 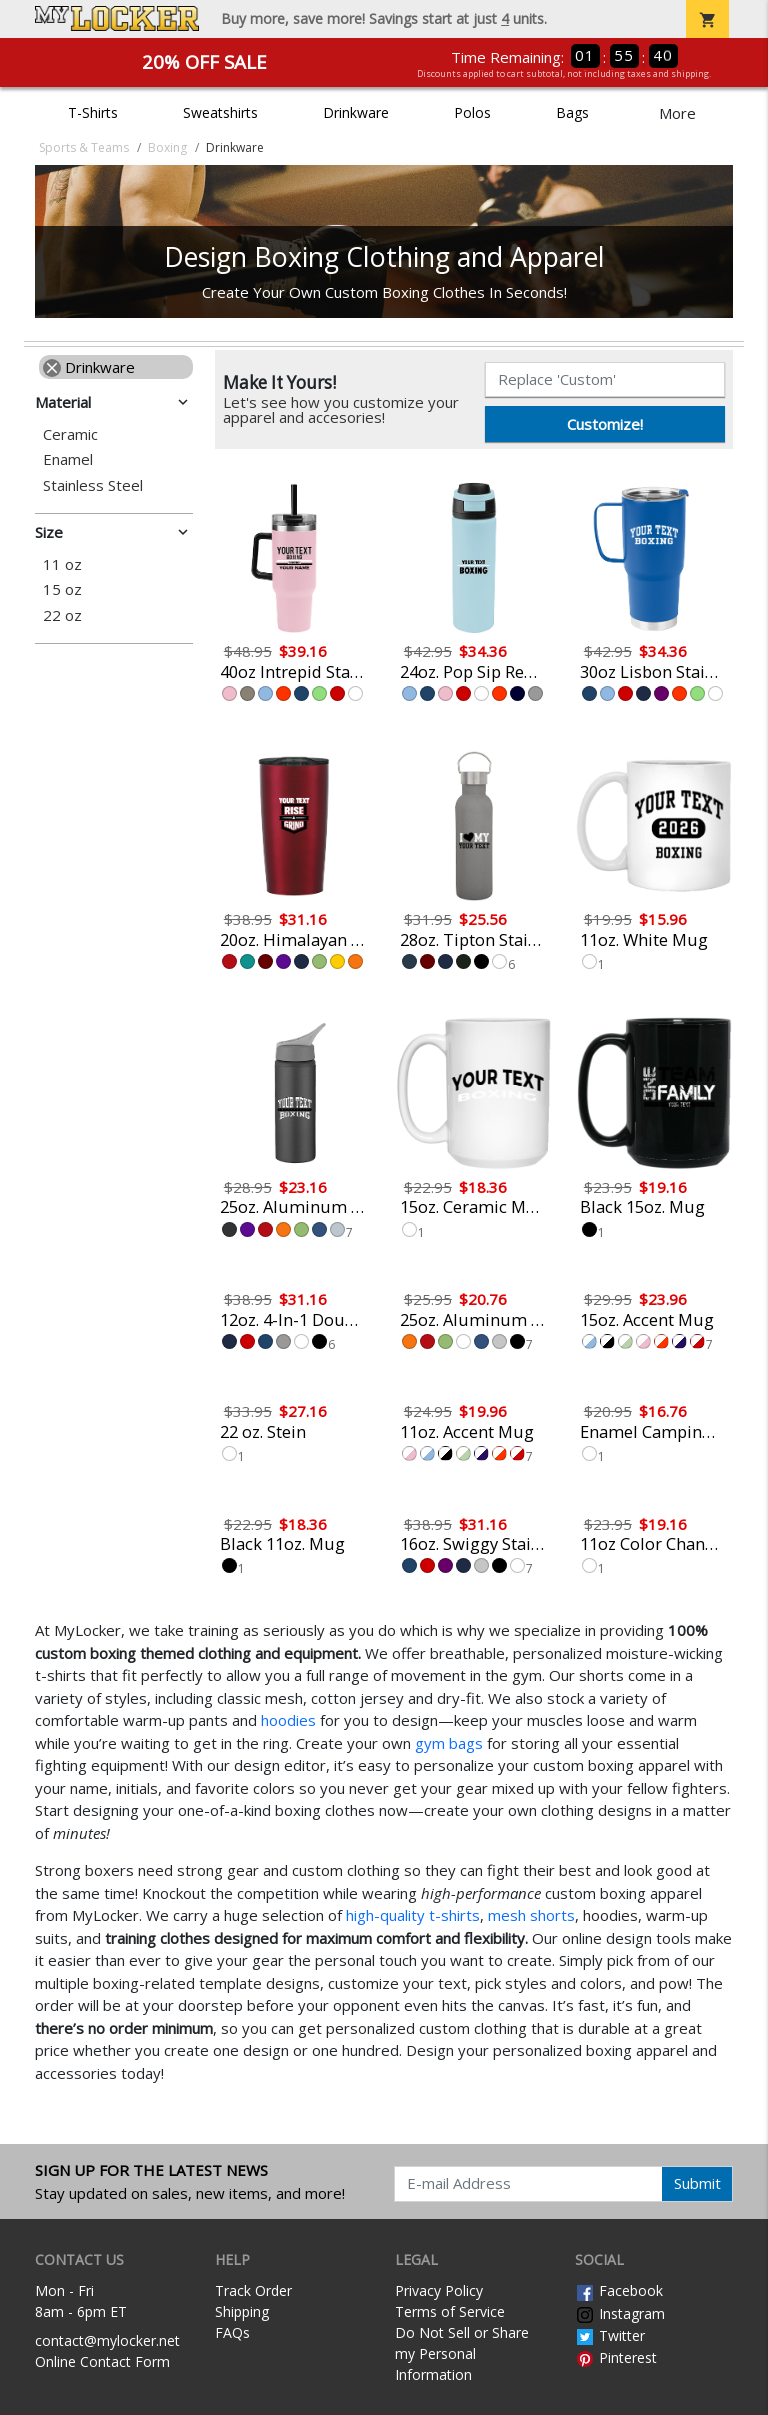 What do you see at coordinates (619, 2290) in the screenshot?
I see `Facebook` at bounding box center [619, 2290].